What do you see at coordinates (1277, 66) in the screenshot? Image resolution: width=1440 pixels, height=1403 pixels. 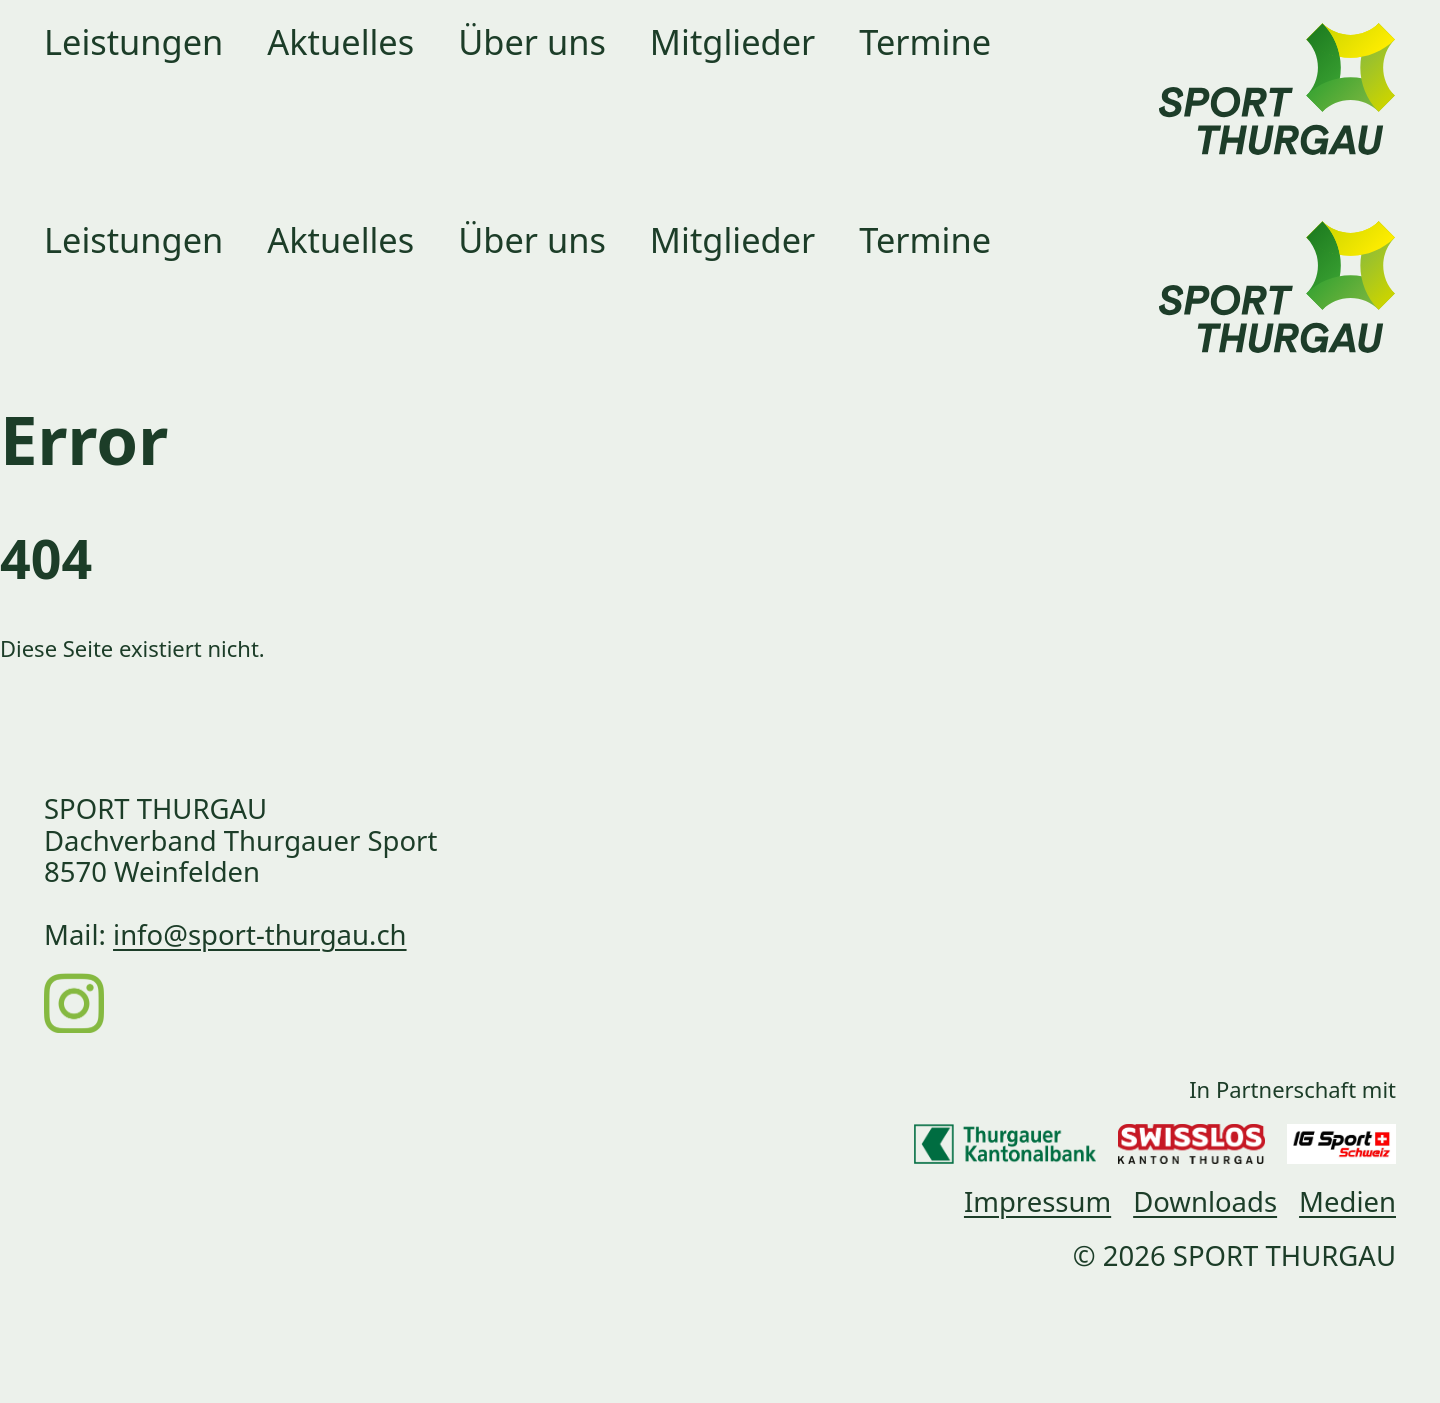 I see `[Link zur Startseite]` at bounding box center [1277, 66].